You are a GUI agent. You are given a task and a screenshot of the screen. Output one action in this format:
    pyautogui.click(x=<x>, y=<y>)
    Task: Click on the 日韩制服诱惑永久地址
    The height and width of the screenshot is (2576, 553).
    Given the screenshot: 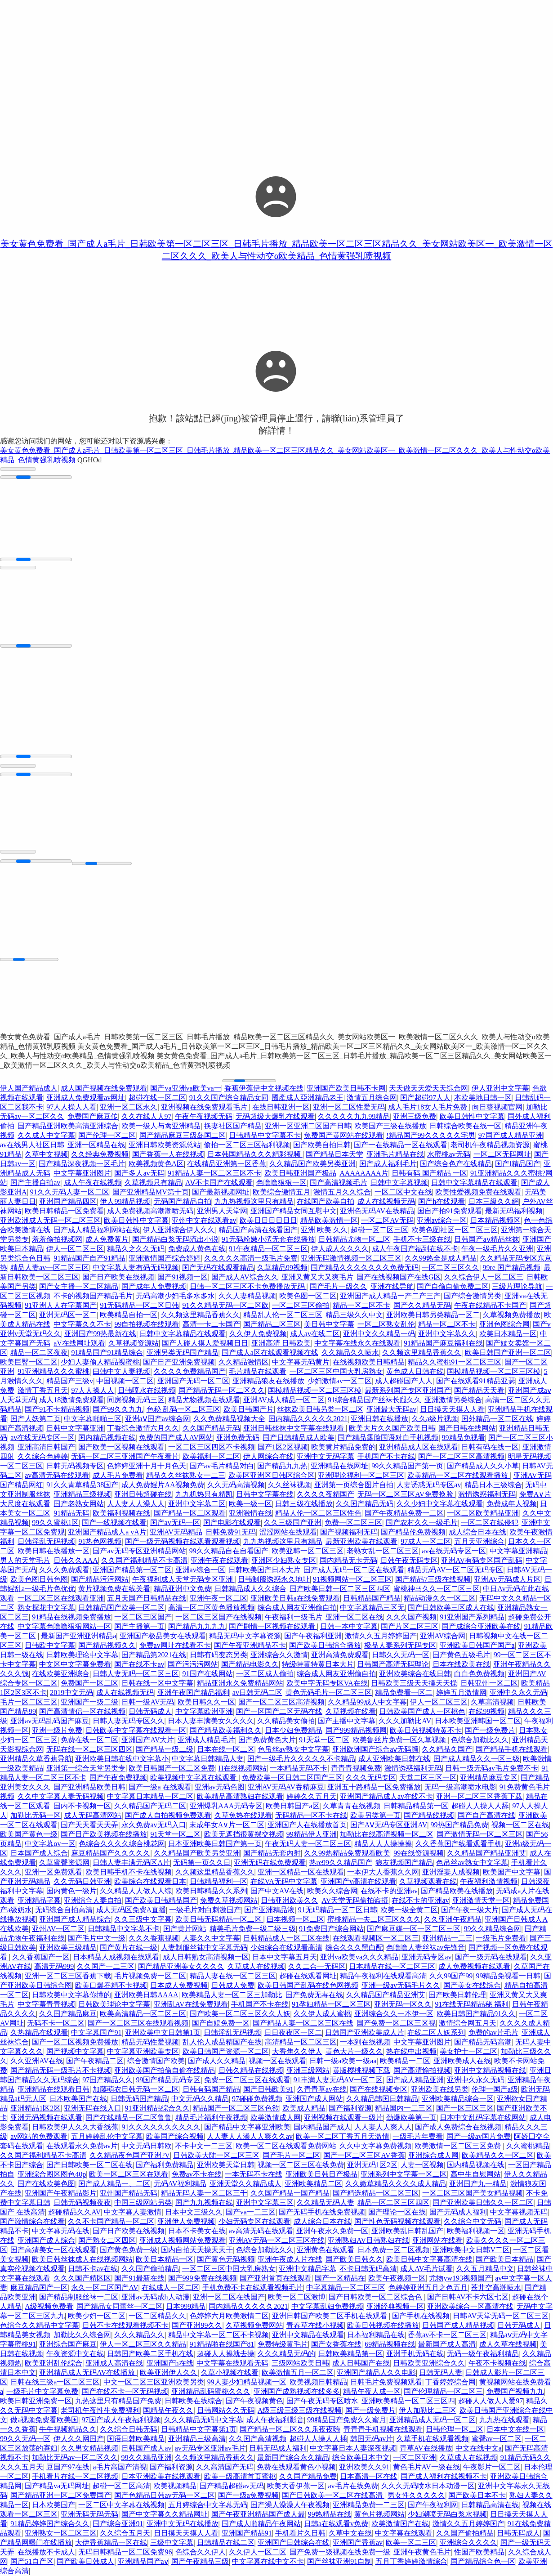 What is the action you would take?
    pyautogui.click(x=274, y=1579)
    